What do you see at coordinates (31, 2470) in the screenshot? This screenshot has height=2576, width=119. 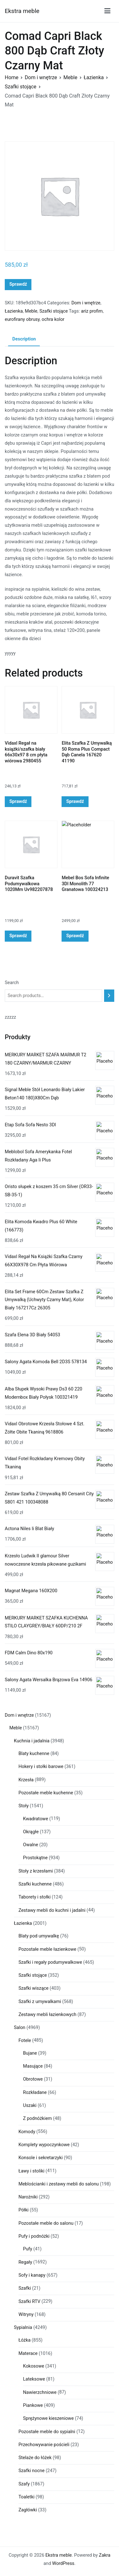 I see `Szafki nocne` at bounding box center [31, 2470].